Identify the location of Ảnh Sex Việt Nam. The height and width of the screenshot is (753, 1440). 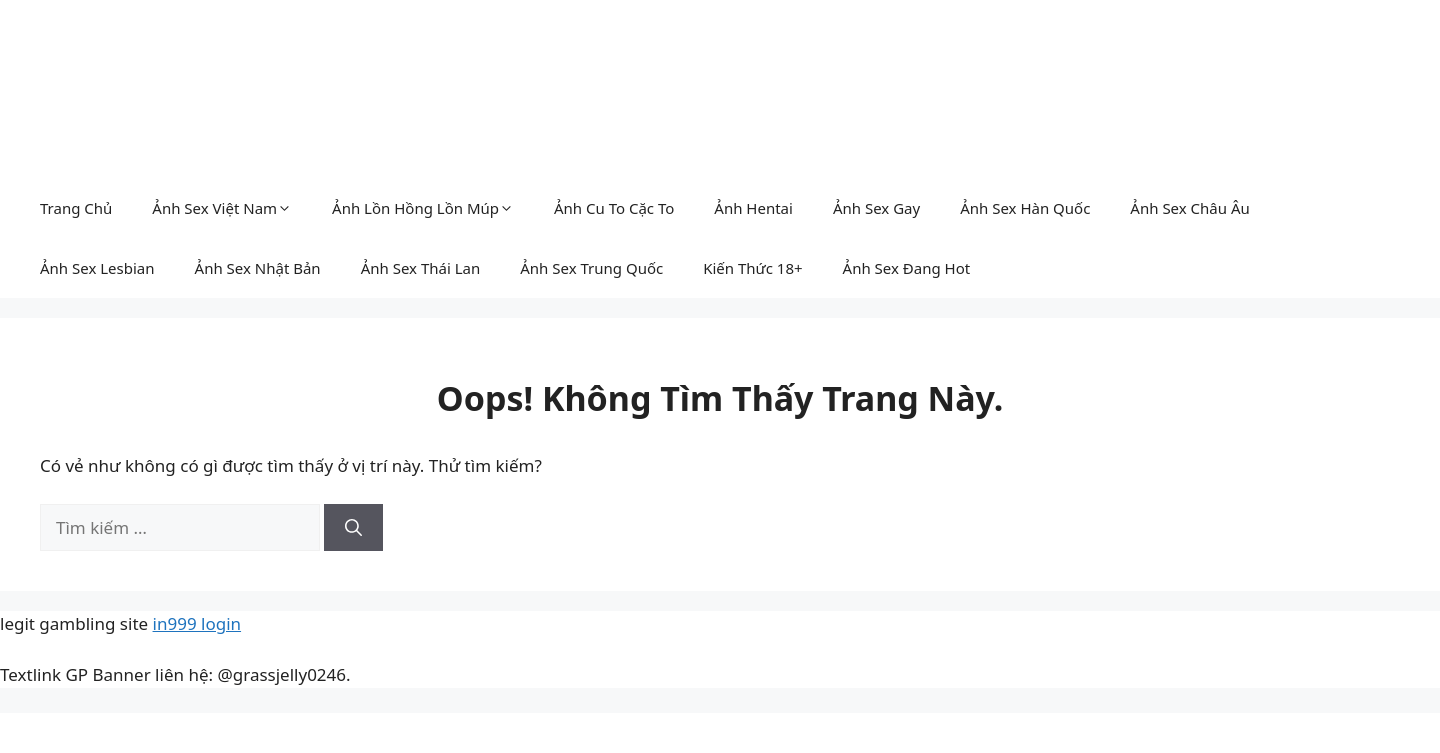
(222, 208).